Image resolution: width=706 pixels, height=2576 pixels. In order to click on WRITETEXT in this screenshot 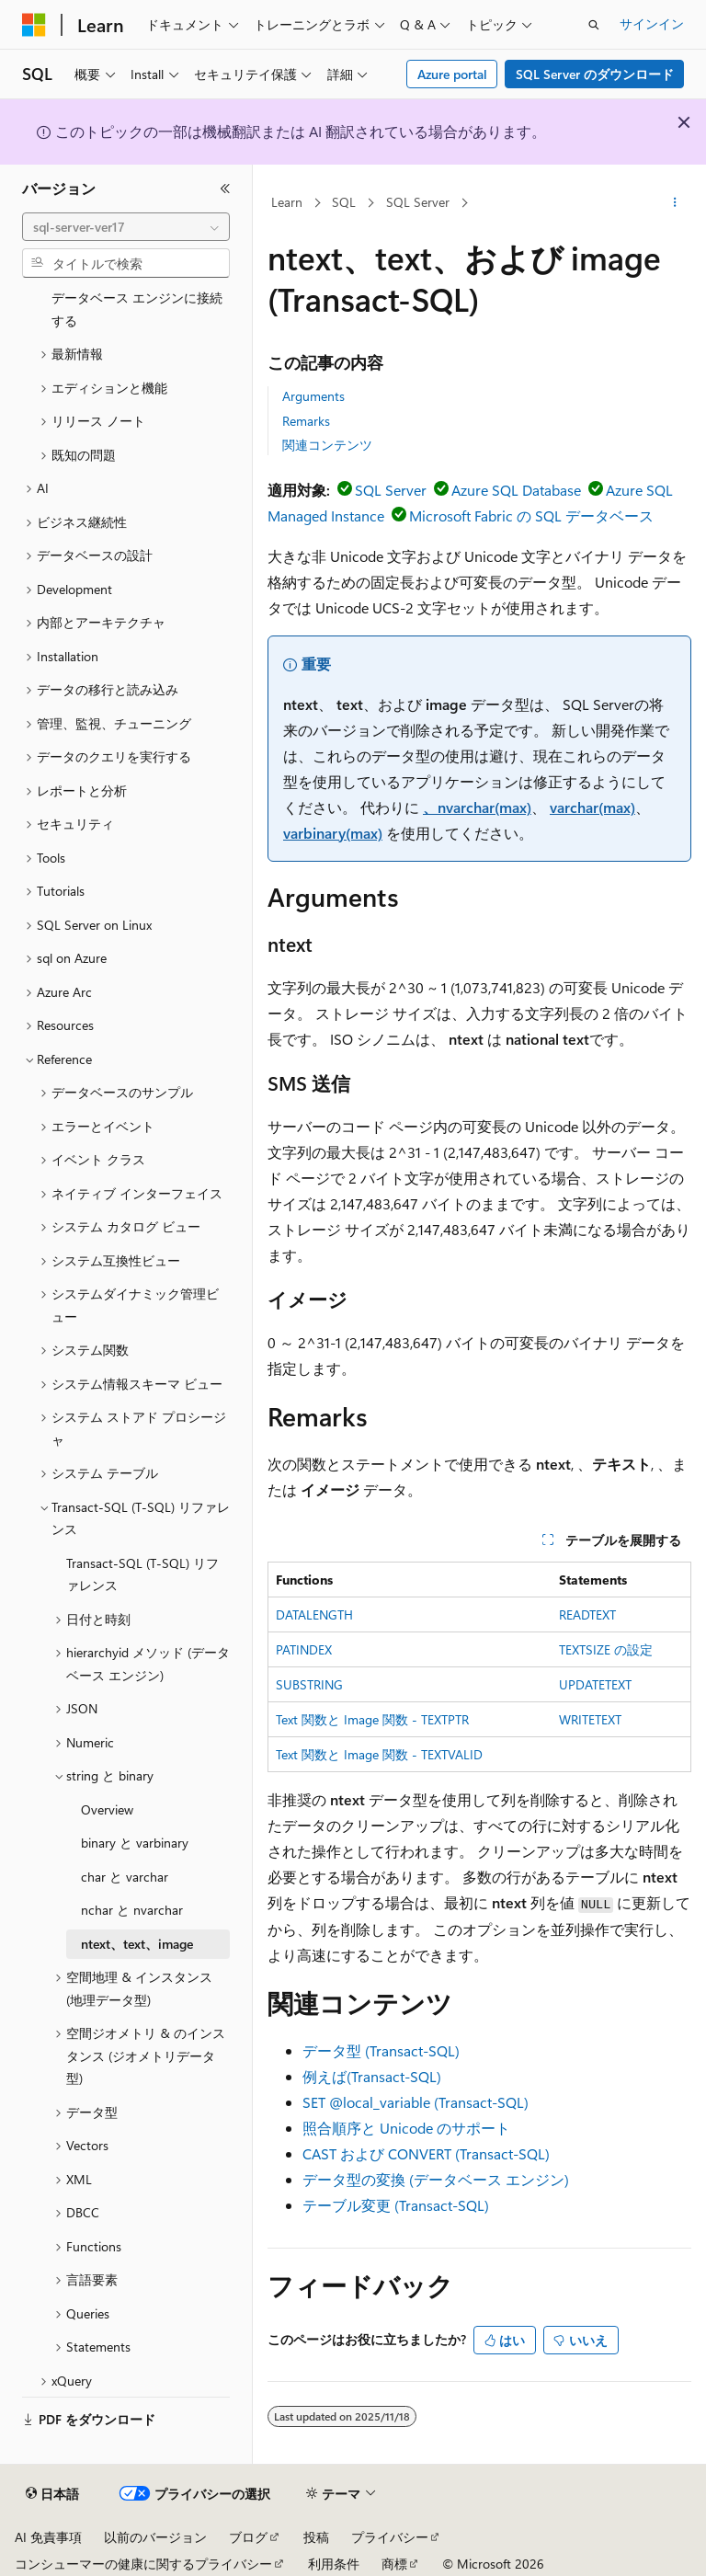, I will do `click(590, 1719)`.